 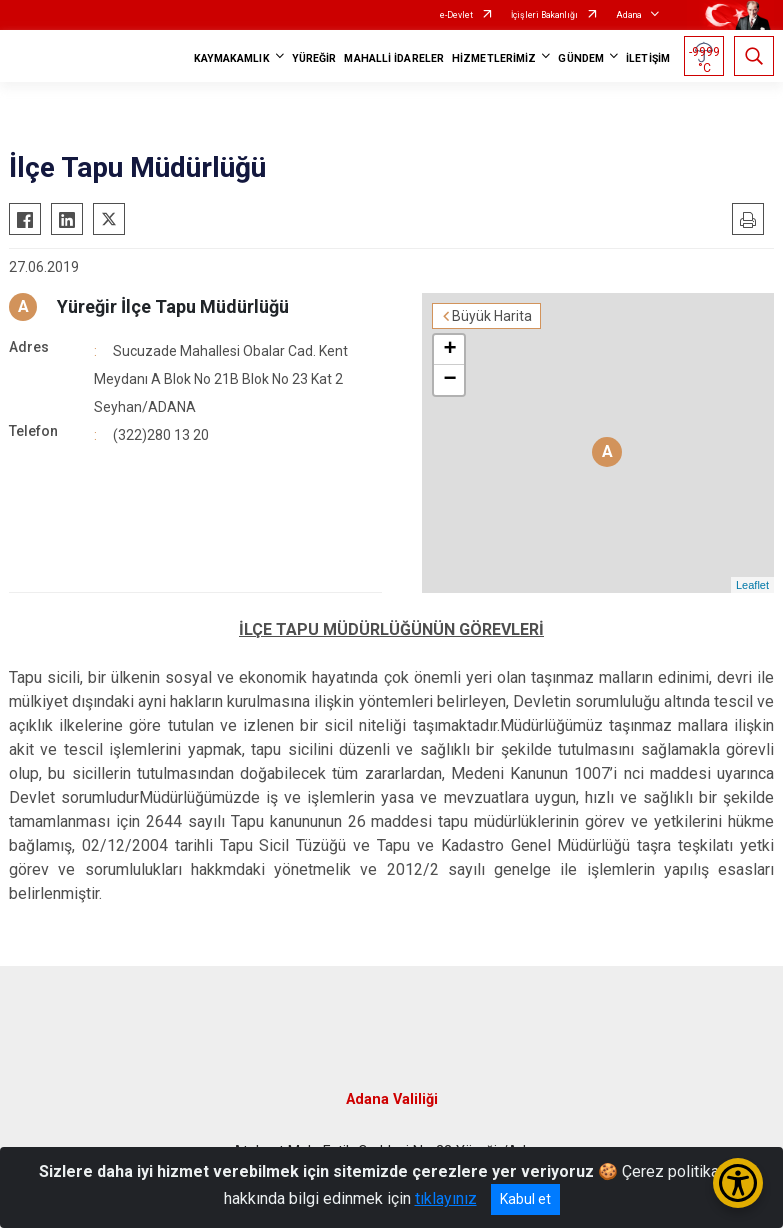 I want to click on Leaflet, so click(x=752, y=585).